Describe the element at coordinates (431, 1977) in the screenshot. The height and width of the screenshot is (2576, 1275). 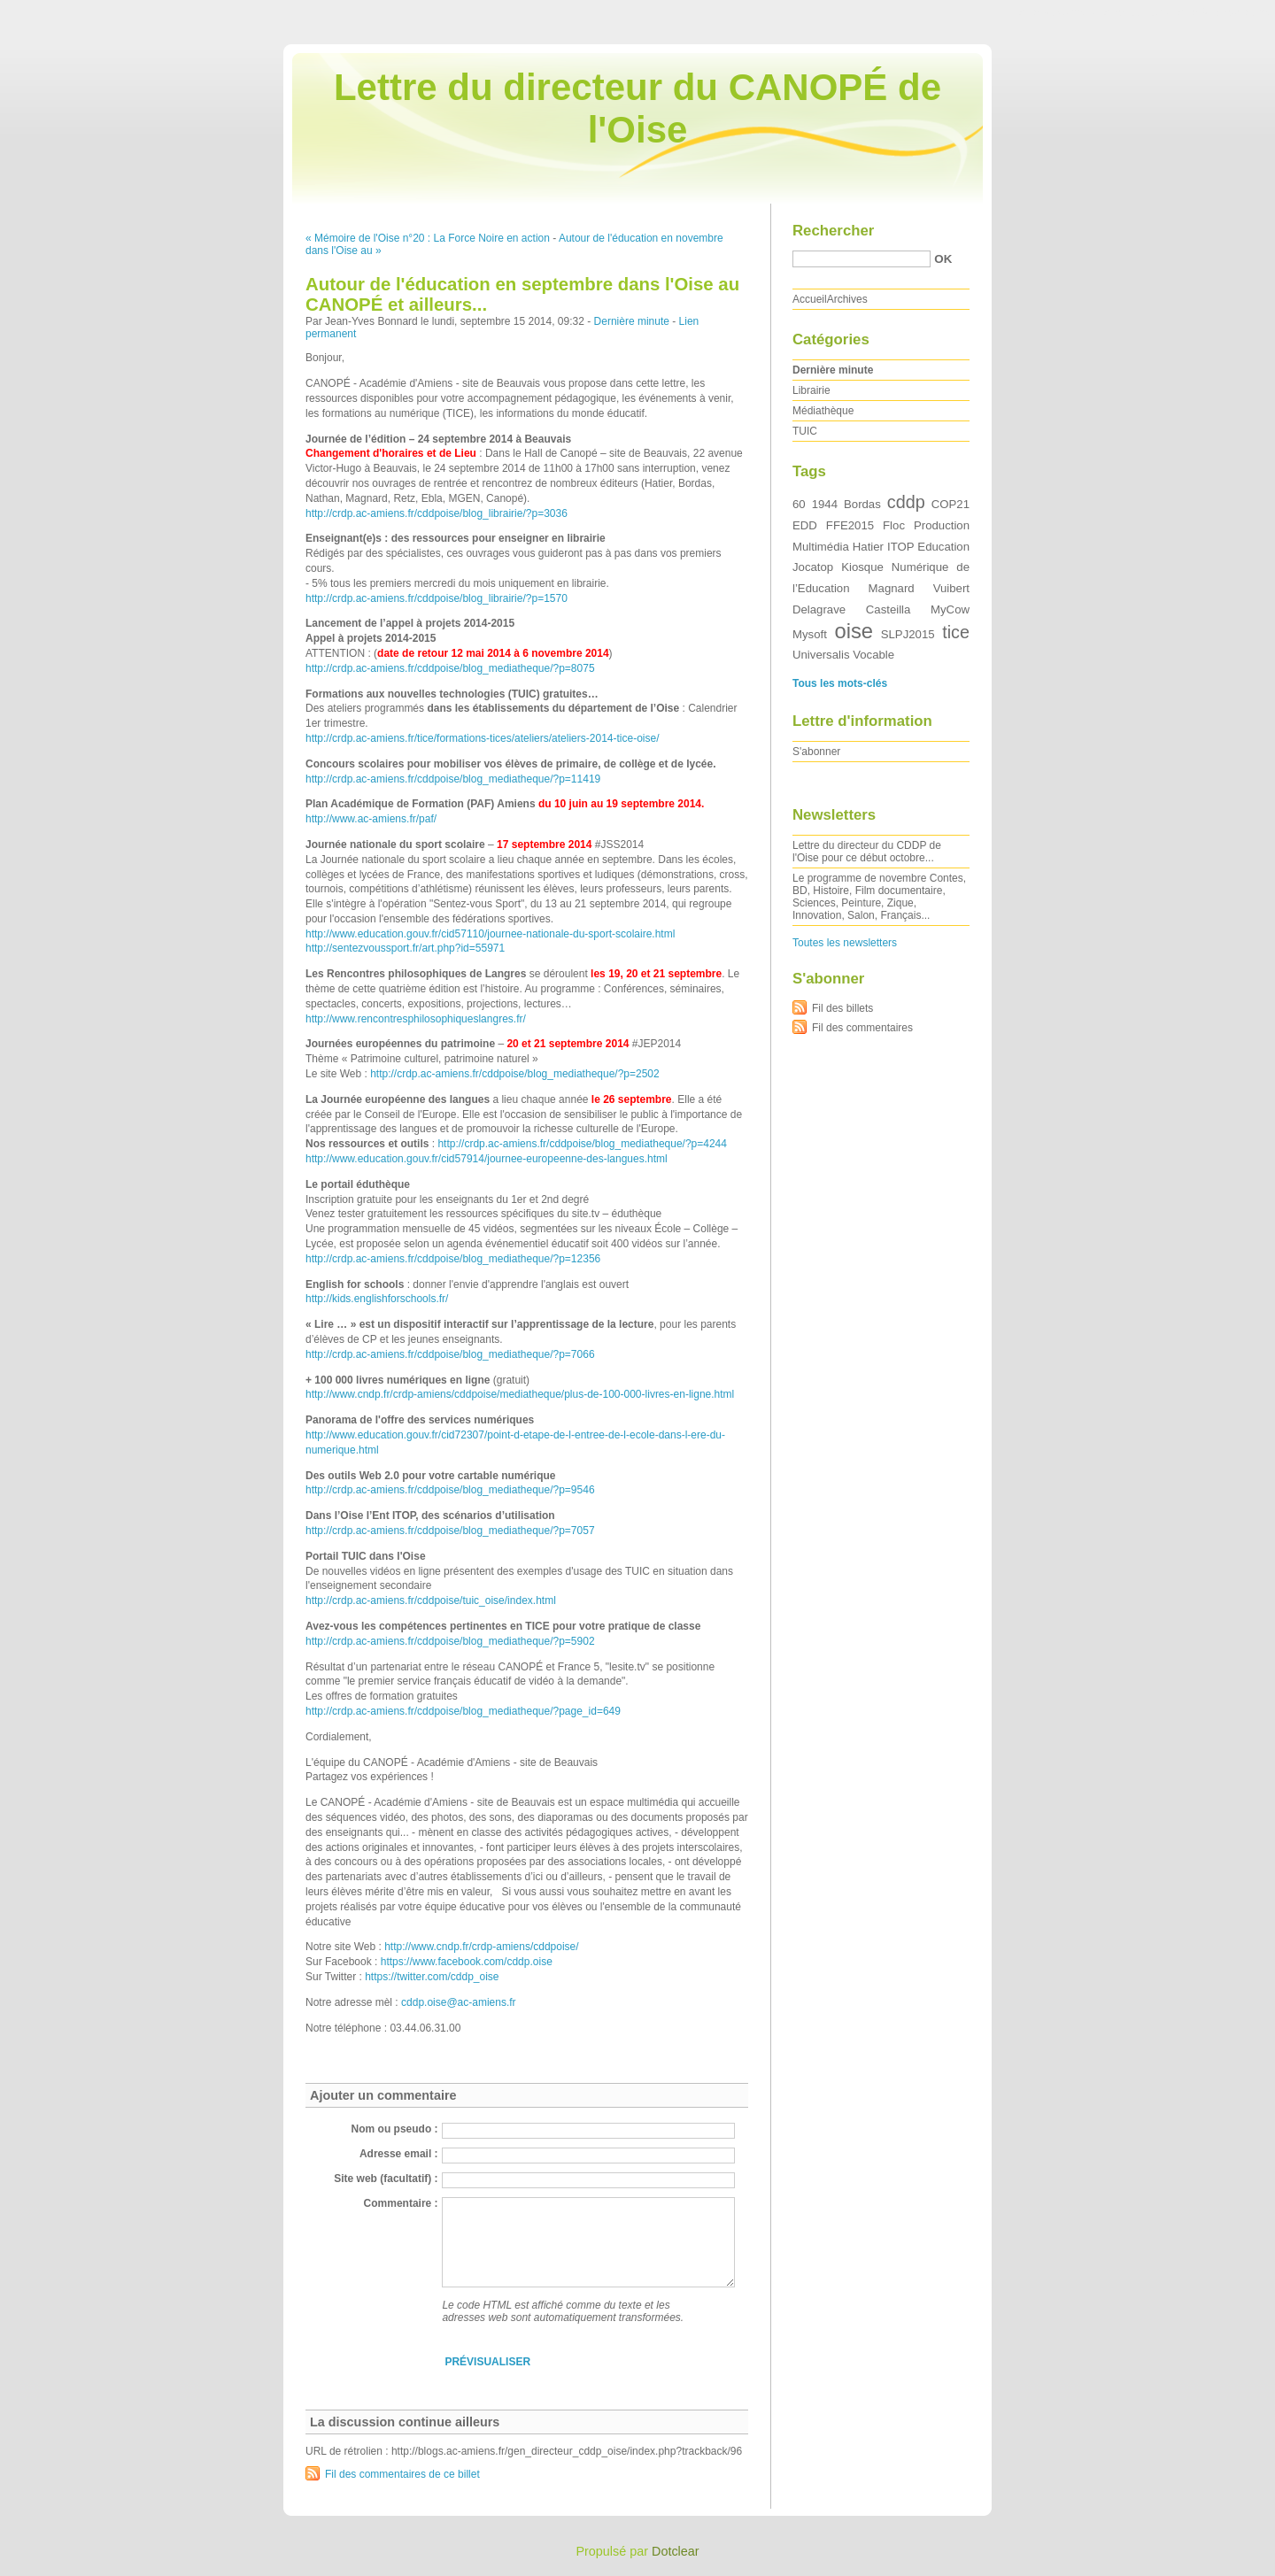
I see `https://twitter.com/cddp_oise` at that location.